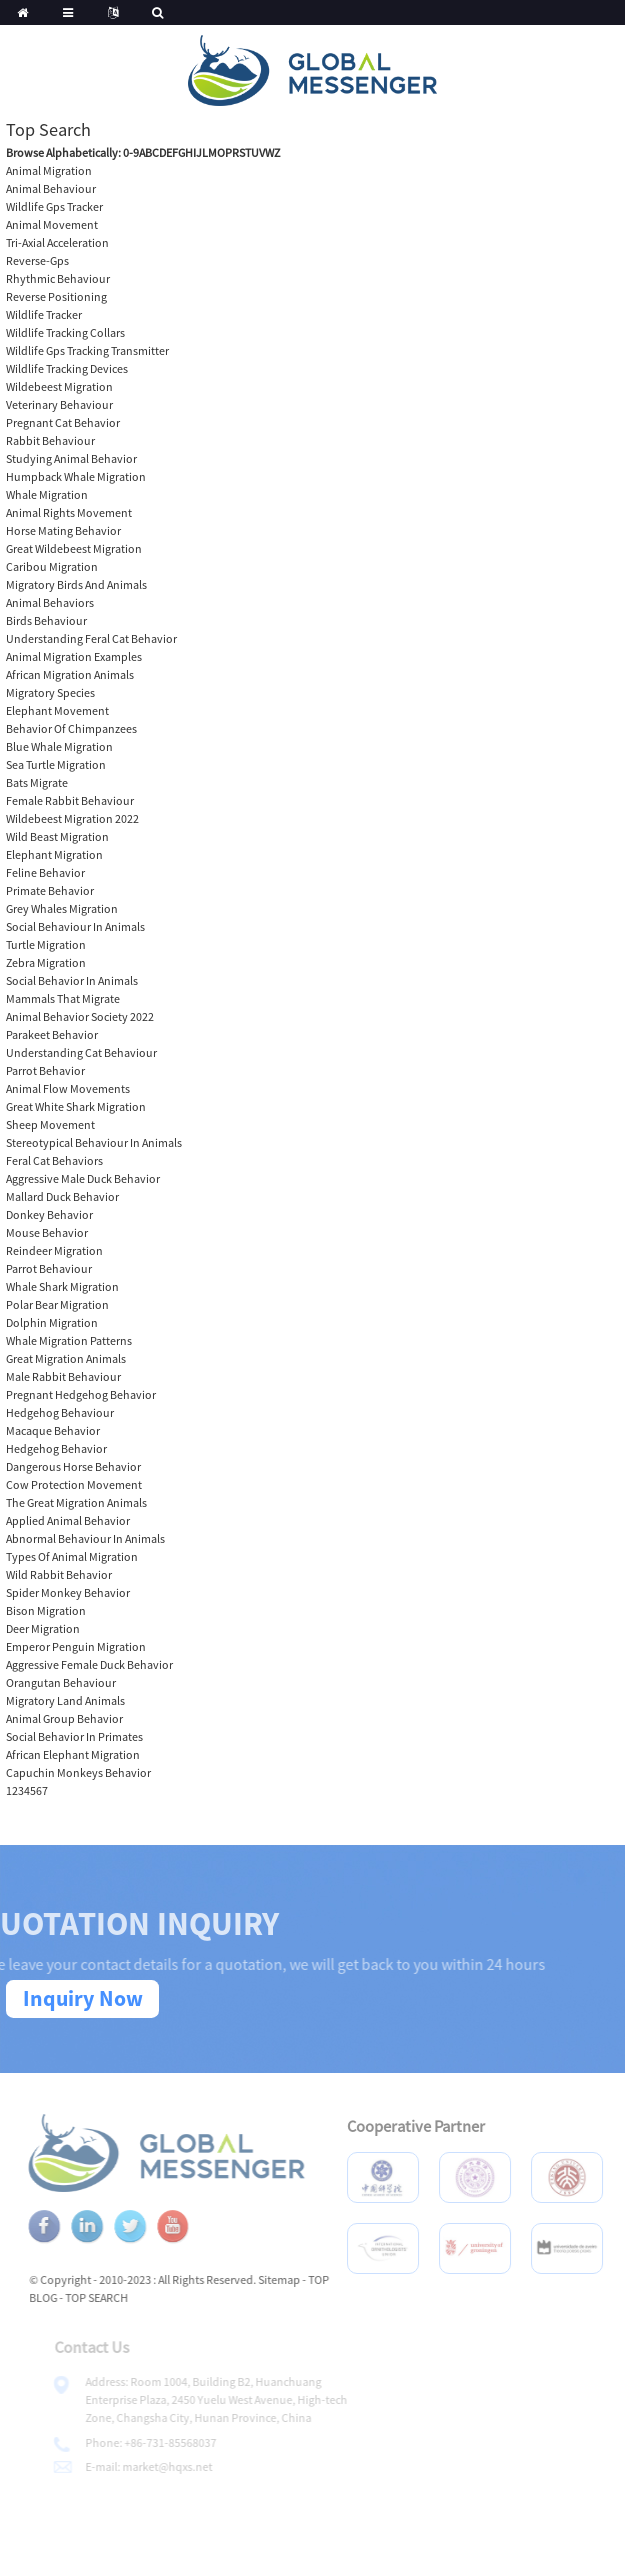  I want to click on Capuchin Monkeys Behavior, so click(78, 1772).